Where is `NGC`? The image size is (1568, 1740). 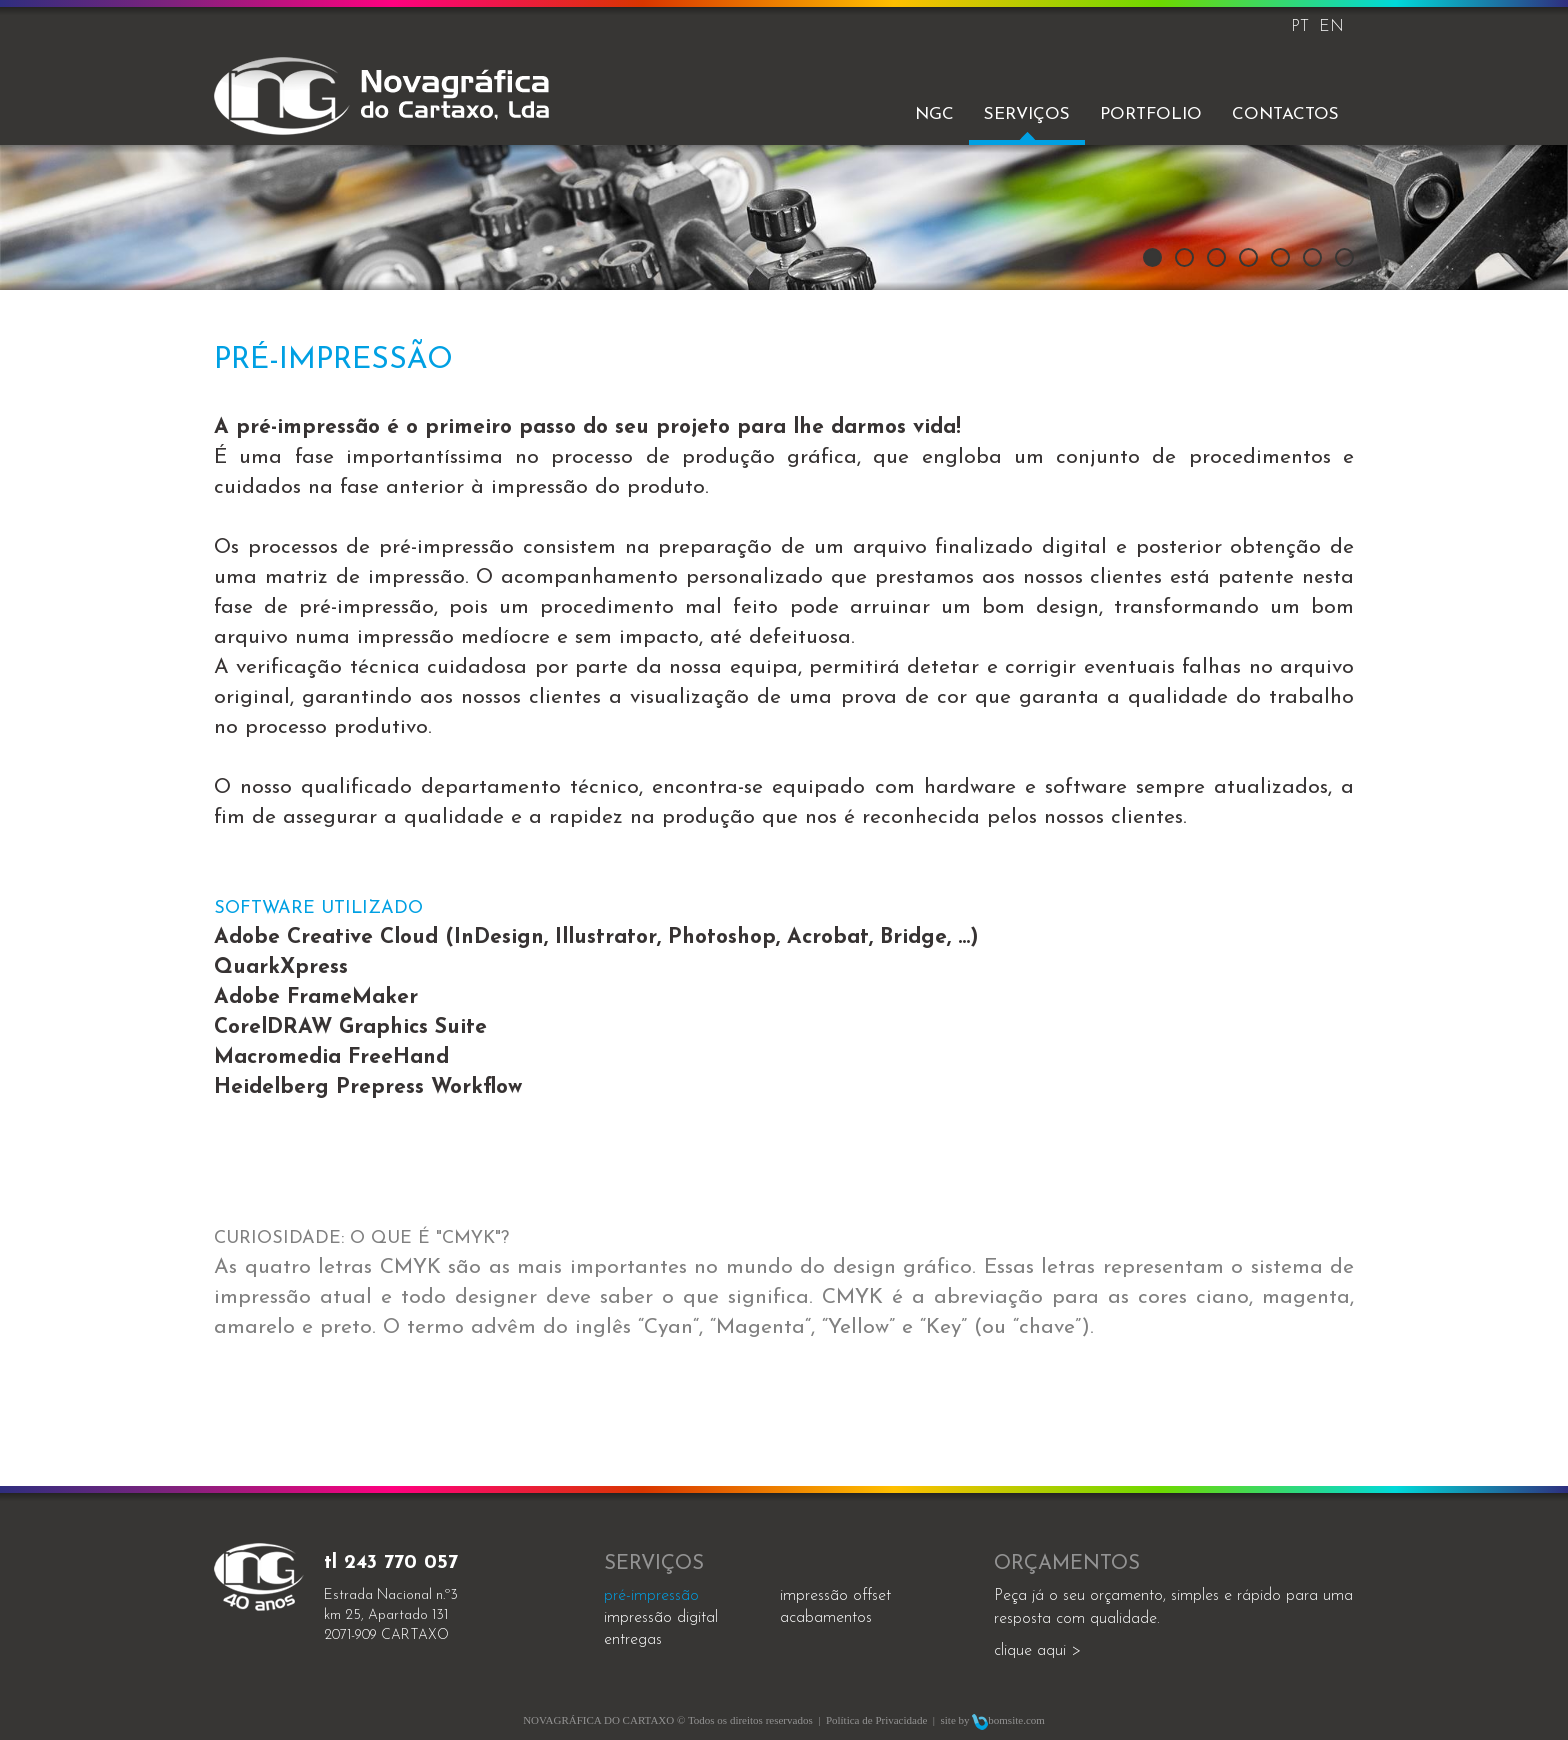 NGC is located at coordinates (934, 114).